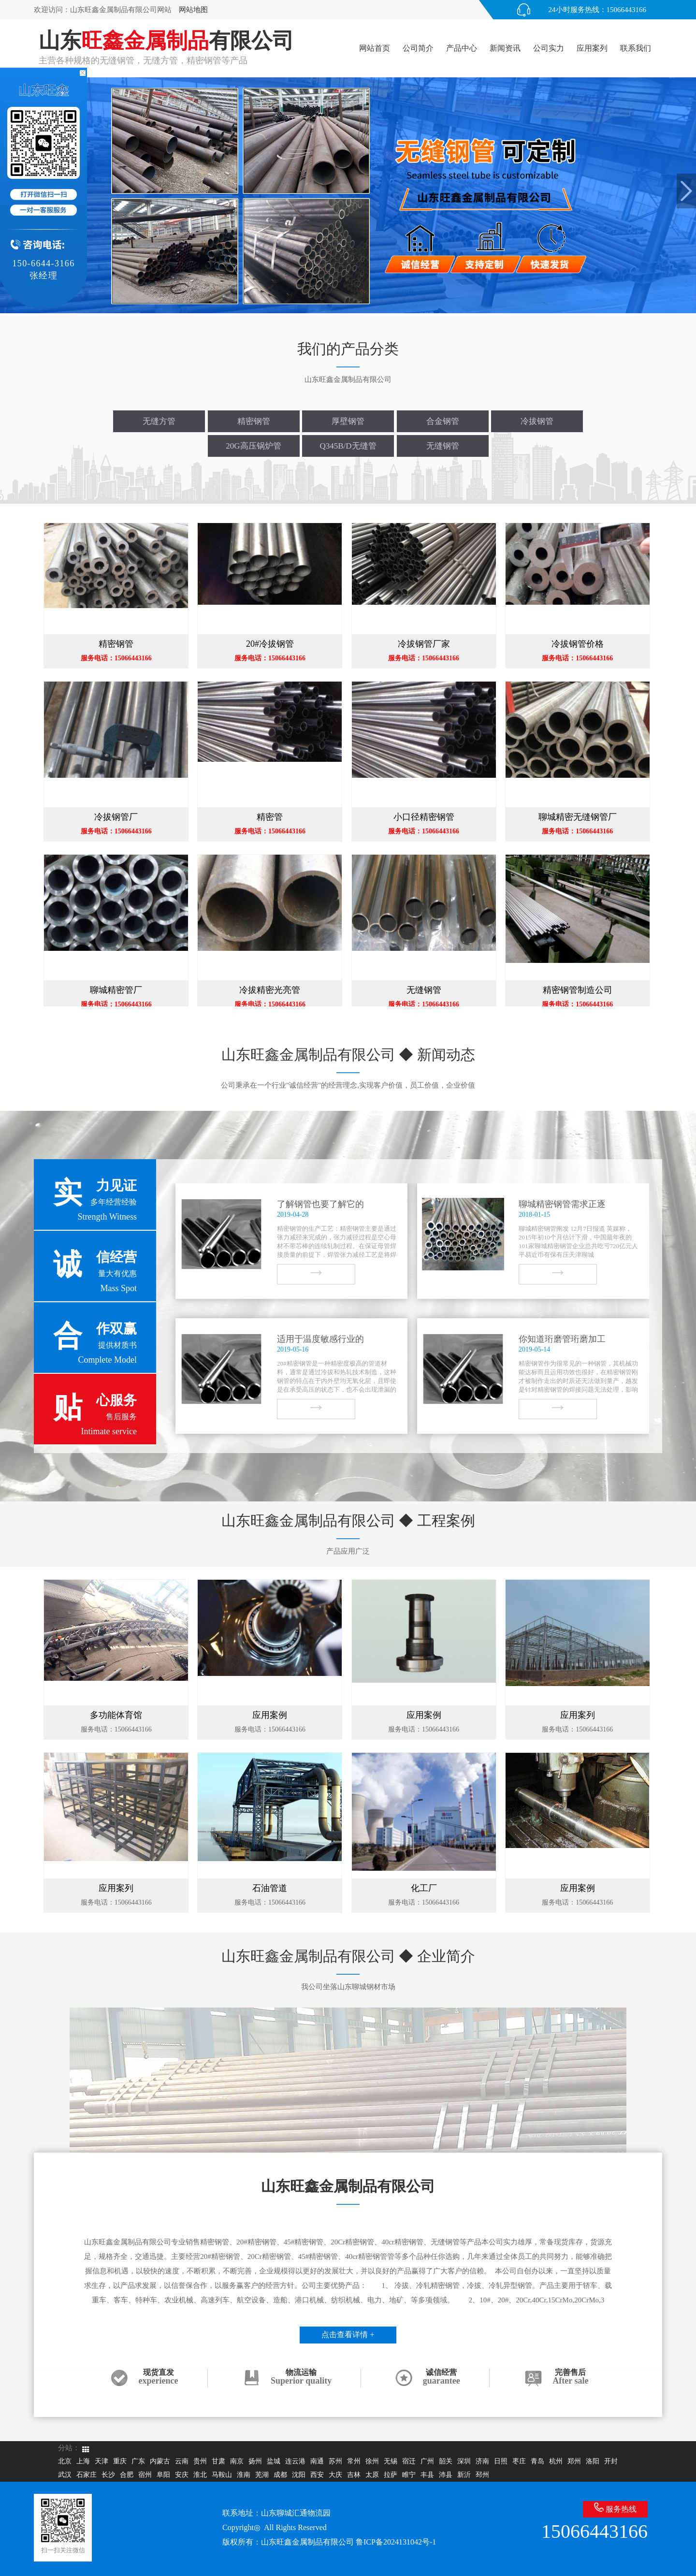 The width and height of the screenshot is (696, 2576). I want to click on 重庆, so click(120, 2461).